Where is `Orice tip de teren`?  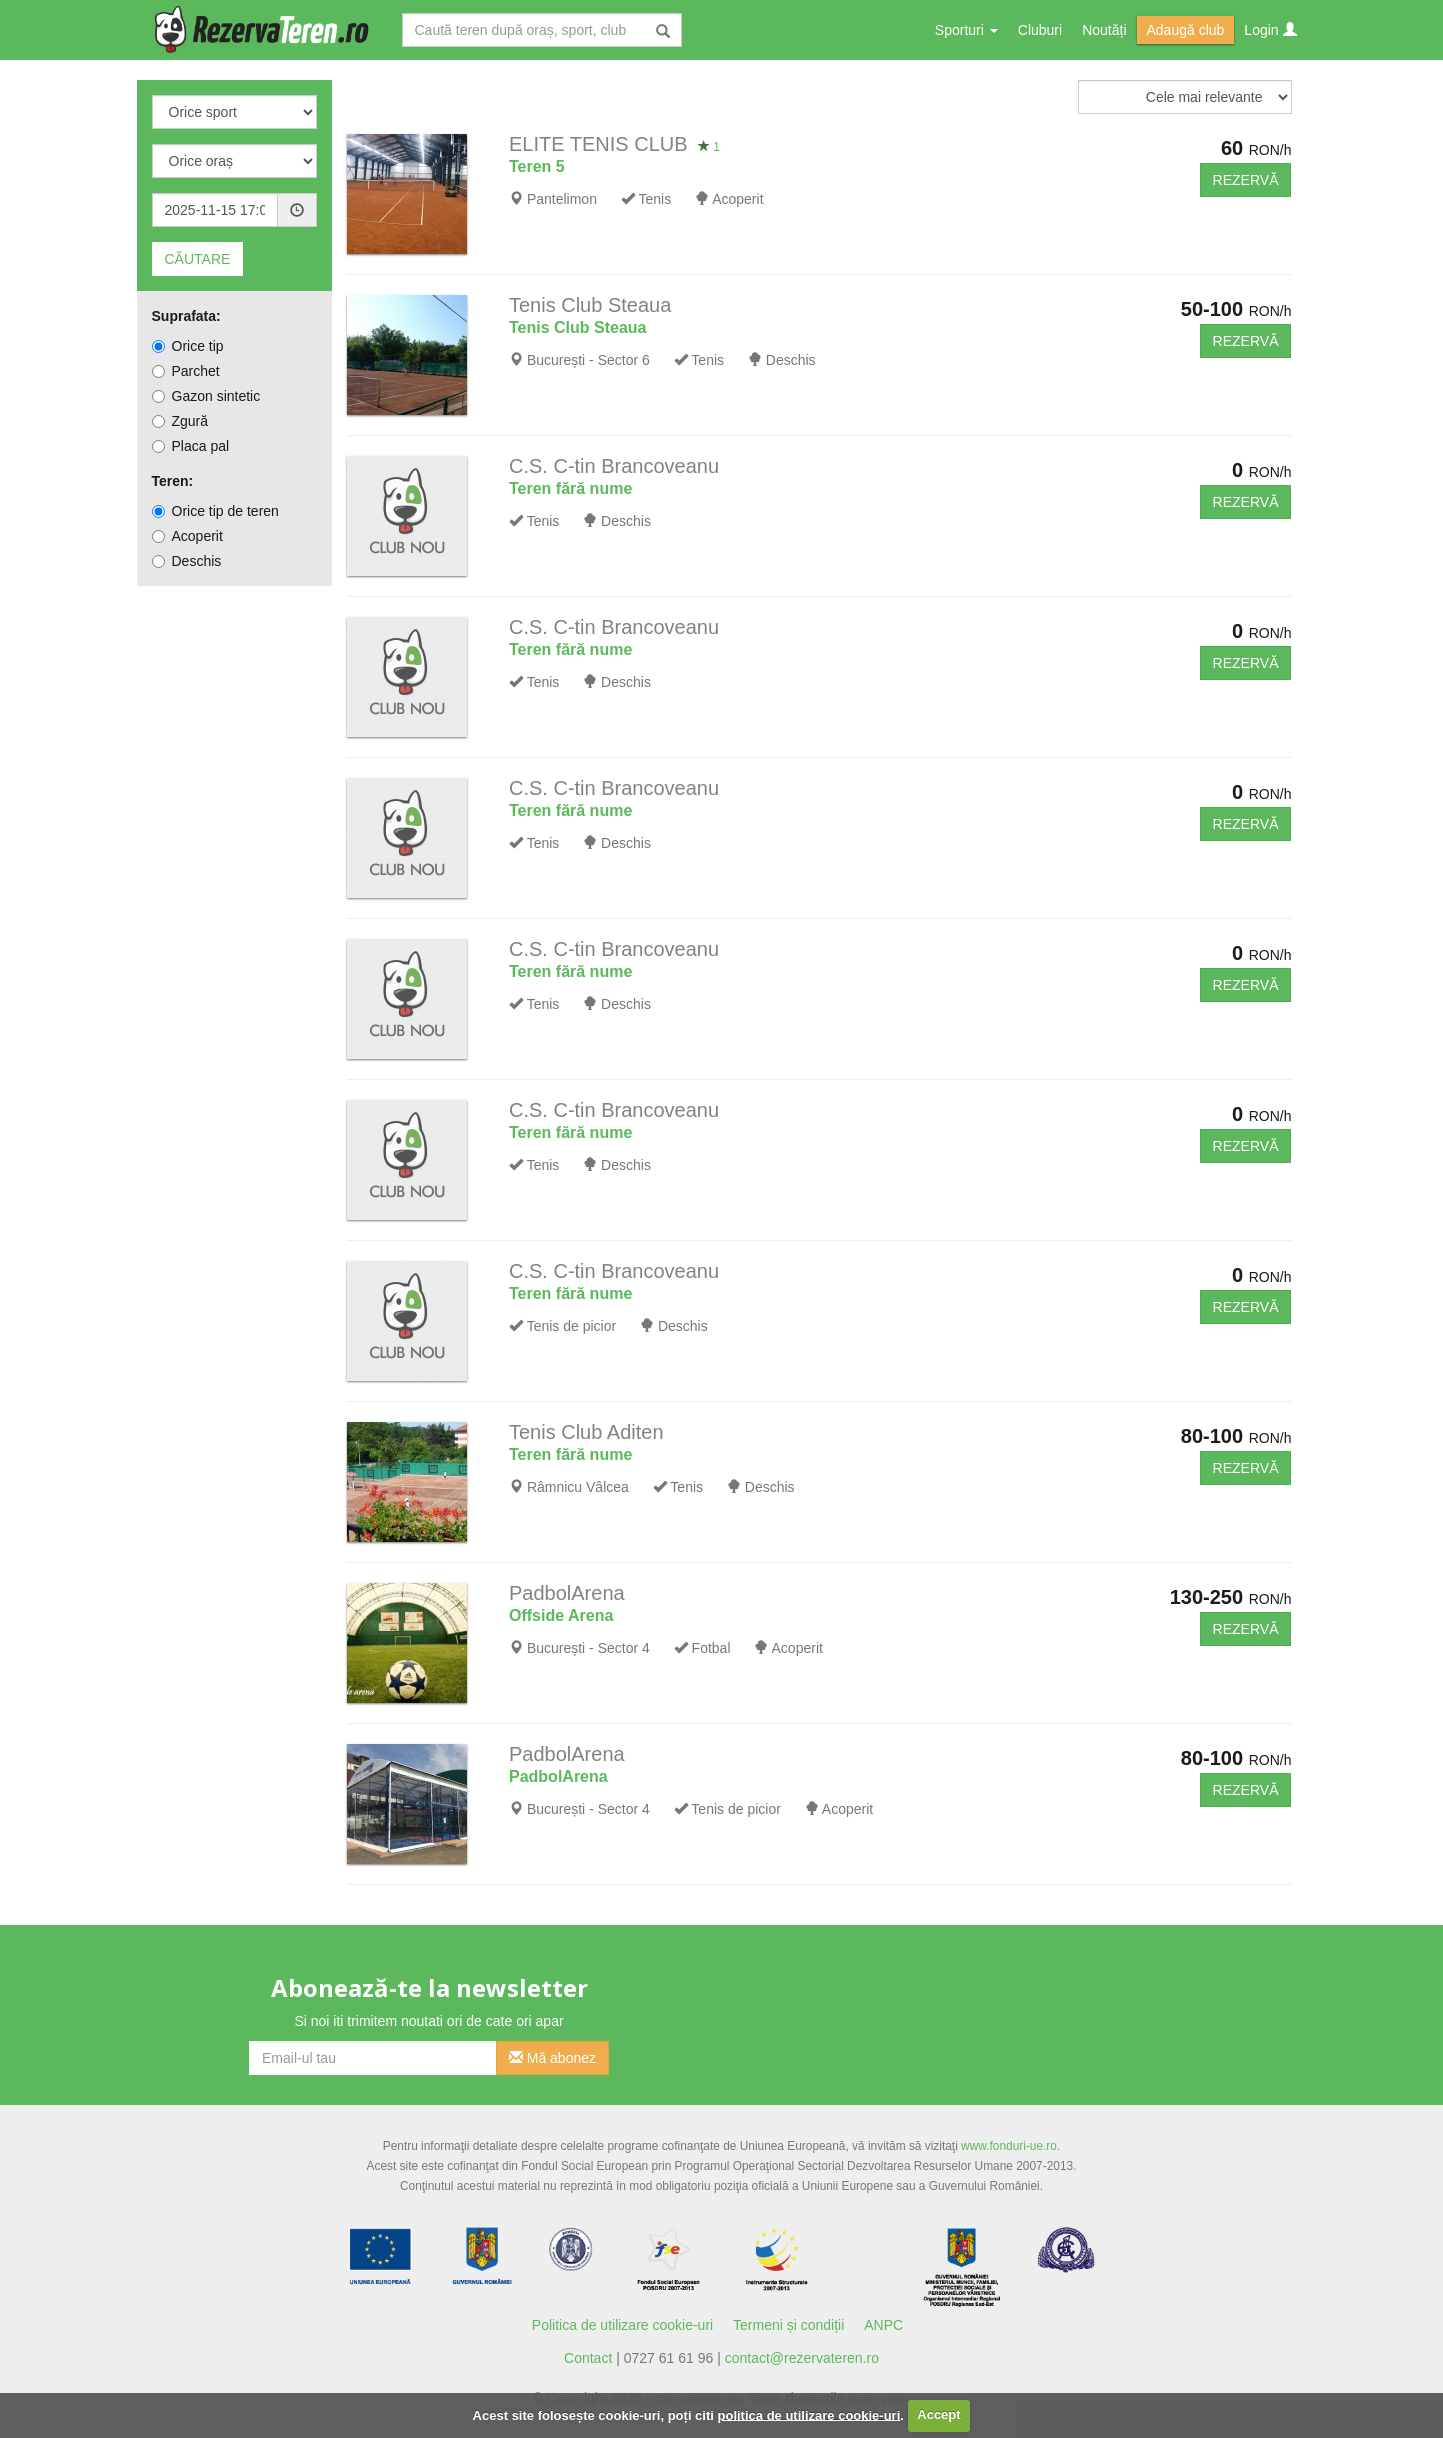
Orice tip de teren is located at coordinates (215, 511).